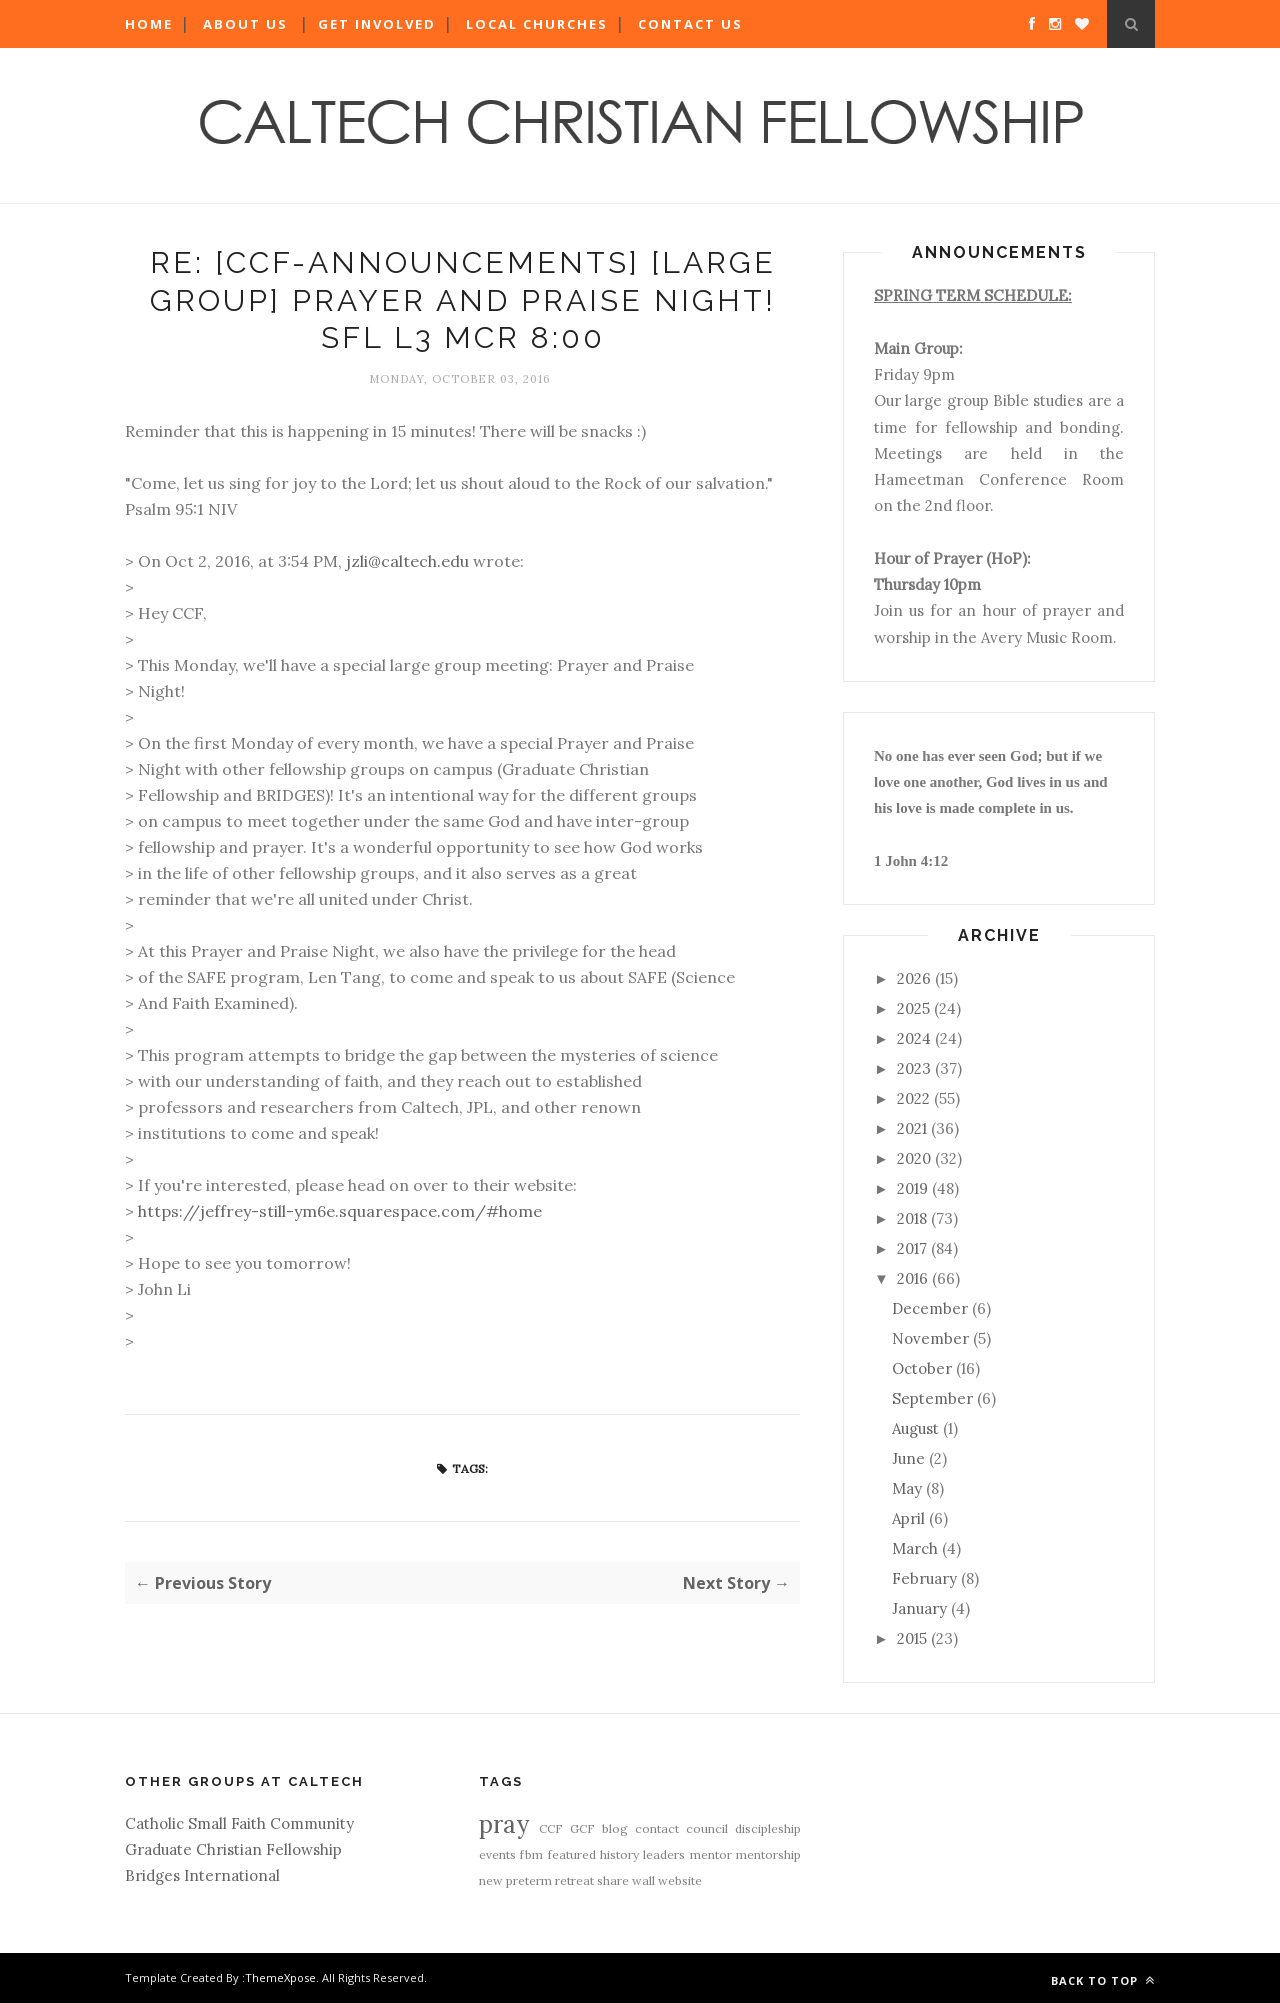  I want to click on website, so click(680, 1880).